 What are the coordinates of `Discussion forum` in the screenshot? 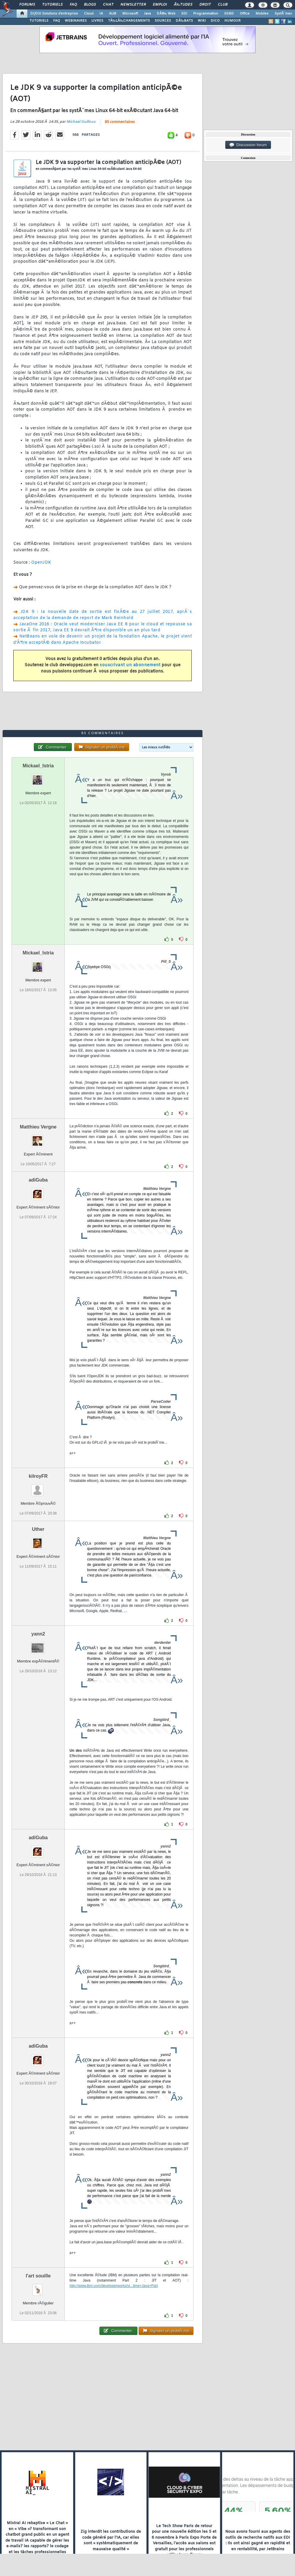 It's located at (248, 145).